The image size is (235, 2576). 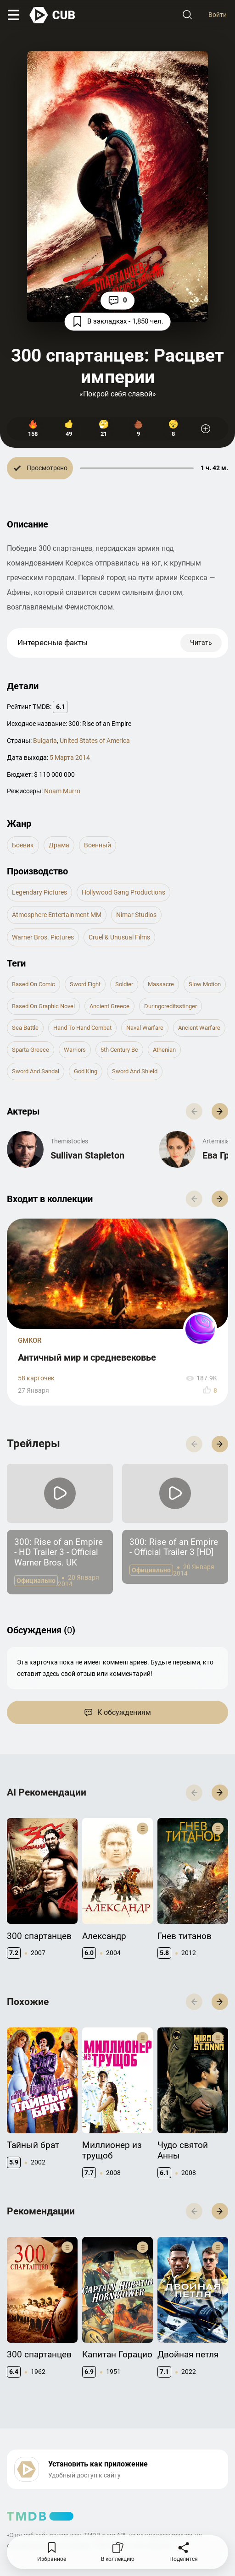 I want to click on Nimar Studios, so click(x=136, y=914).